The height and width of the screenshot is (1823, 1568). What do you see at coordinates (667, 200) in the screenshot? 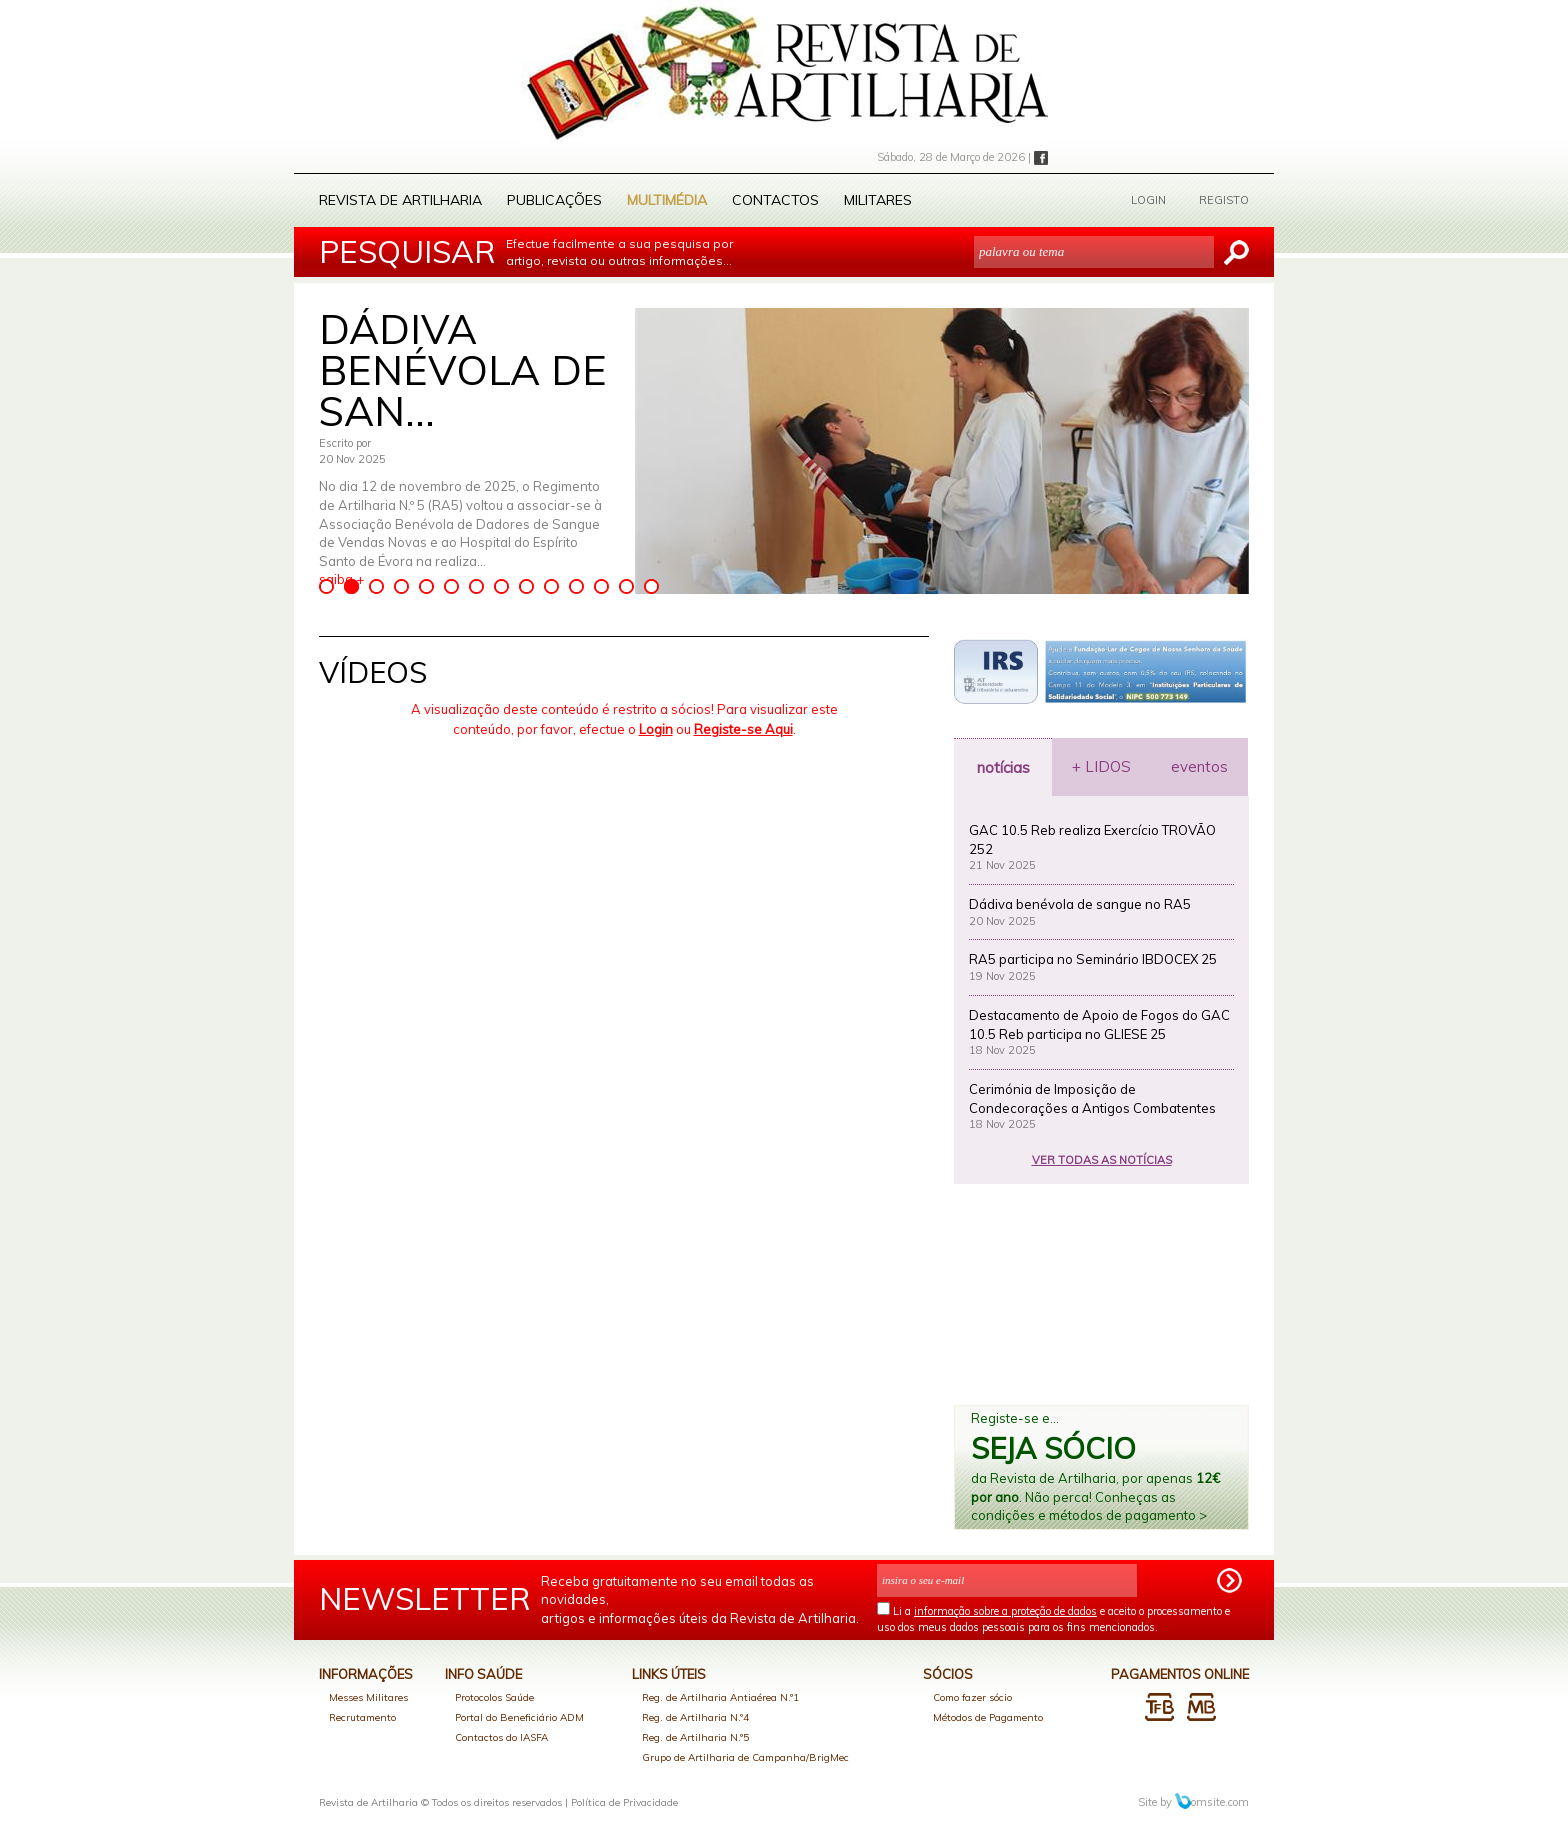
I see `Multimédia` at bounding box center [667, 200].